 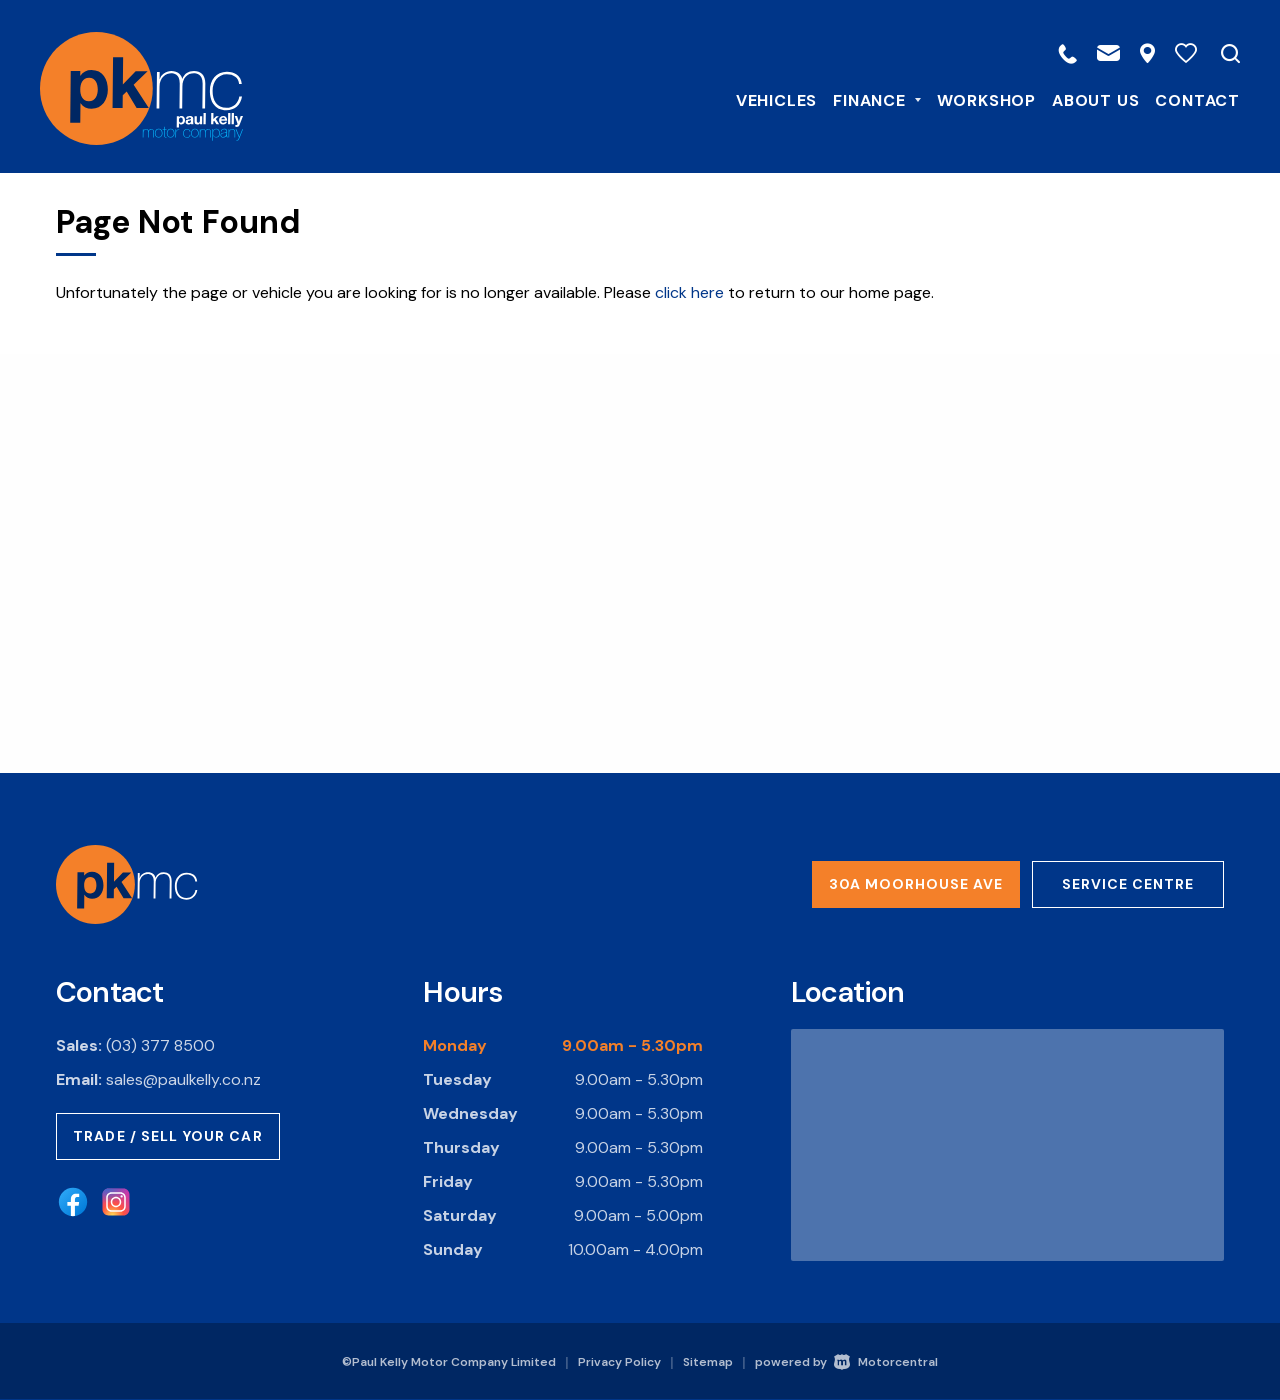 What do you see at coordinates (1079, 98) in the screenshot?
I see `About Us` at bounding box center [1079, 98].